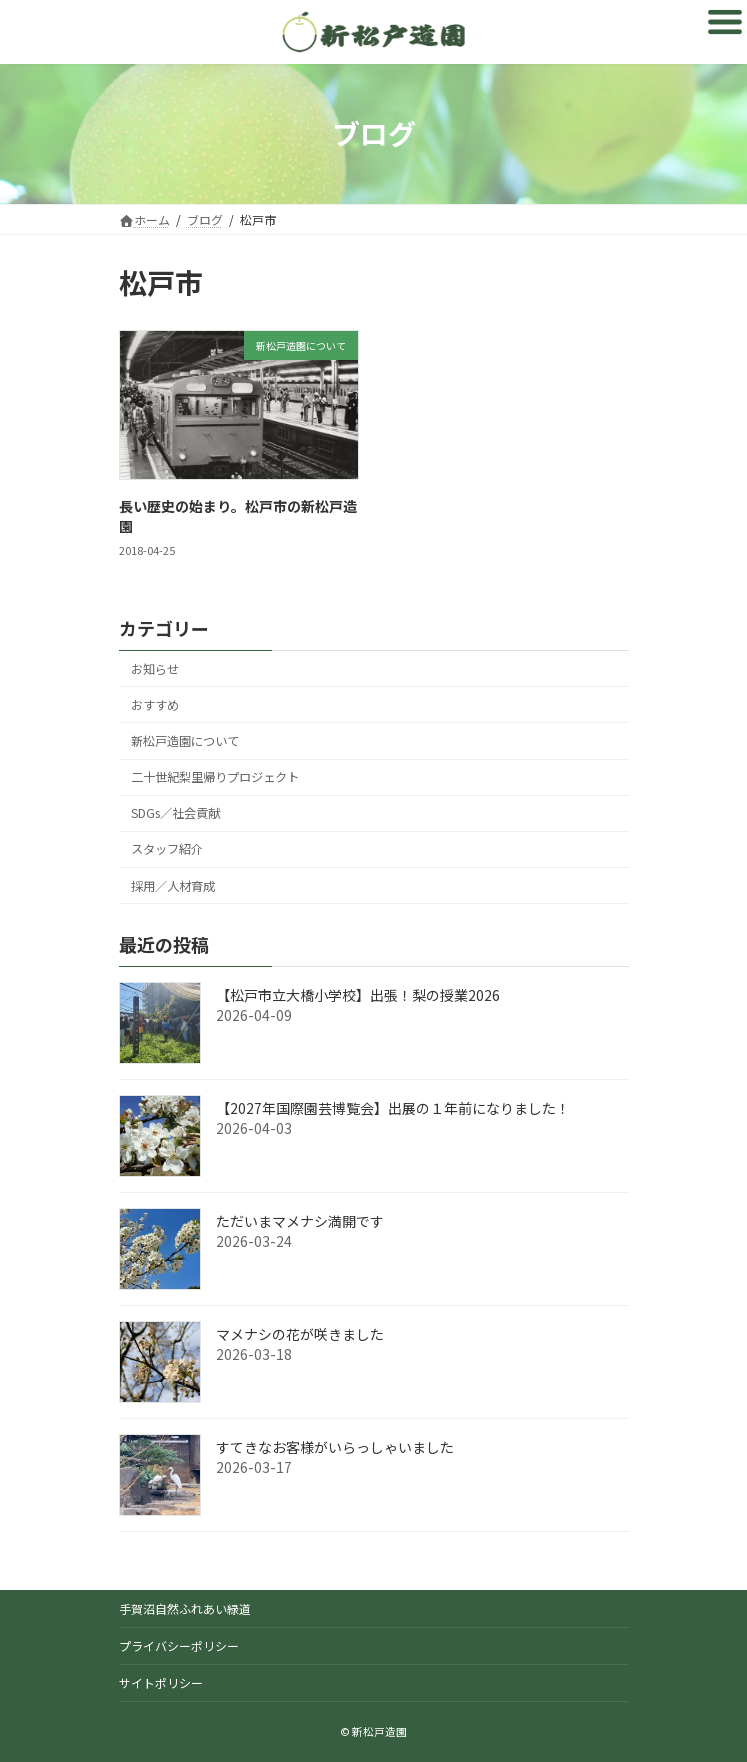 This screenshot has height=1762, width=747. What do you see at coordinates (215, 777) in the screenshot?
I see `二十世紀梨里帰りプロジェクト` at bounding box center [215, 777].